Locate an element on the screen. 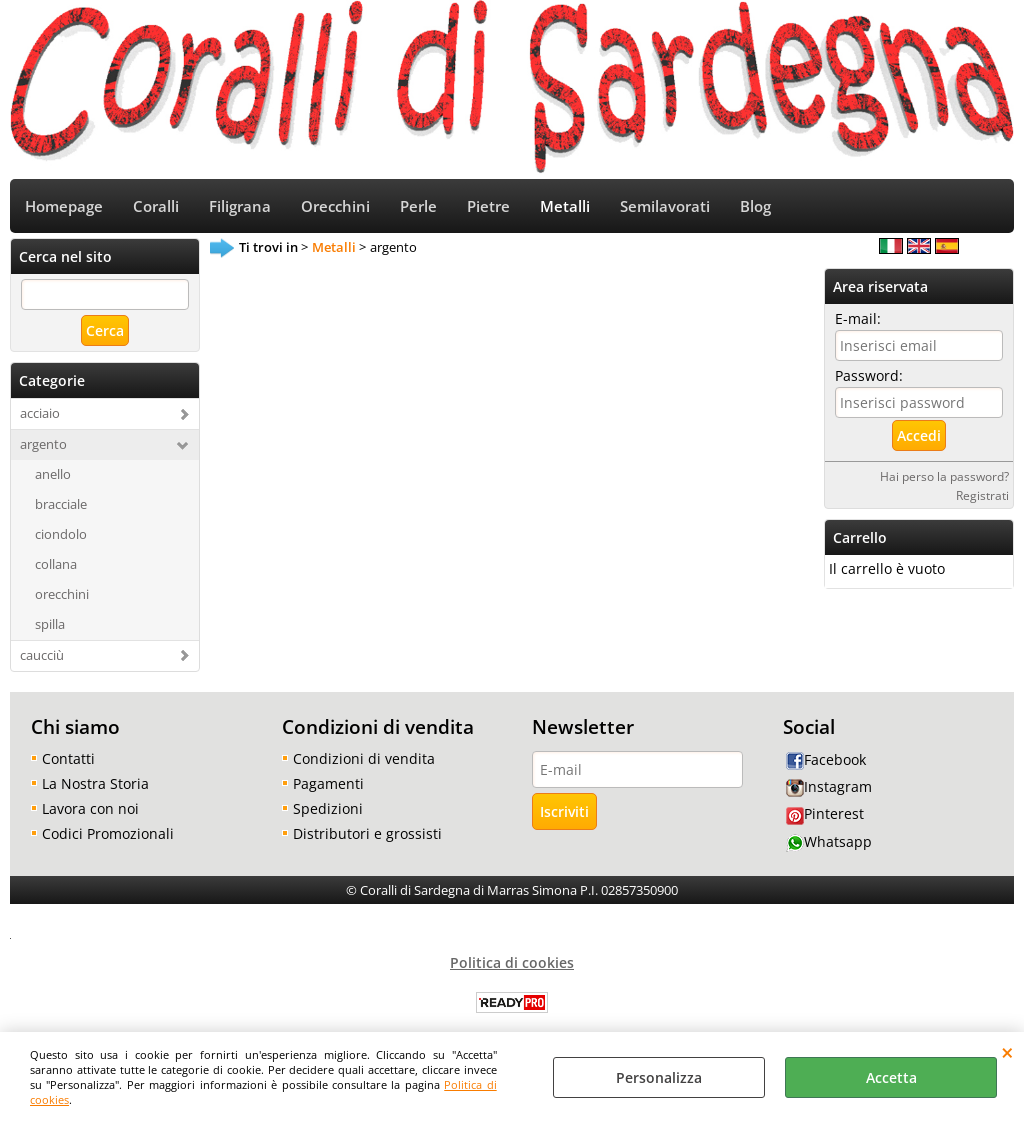 Image resolution: width=1024 pixels, height=1122 pixels. Orecchini is located at coordinates (335, 207).